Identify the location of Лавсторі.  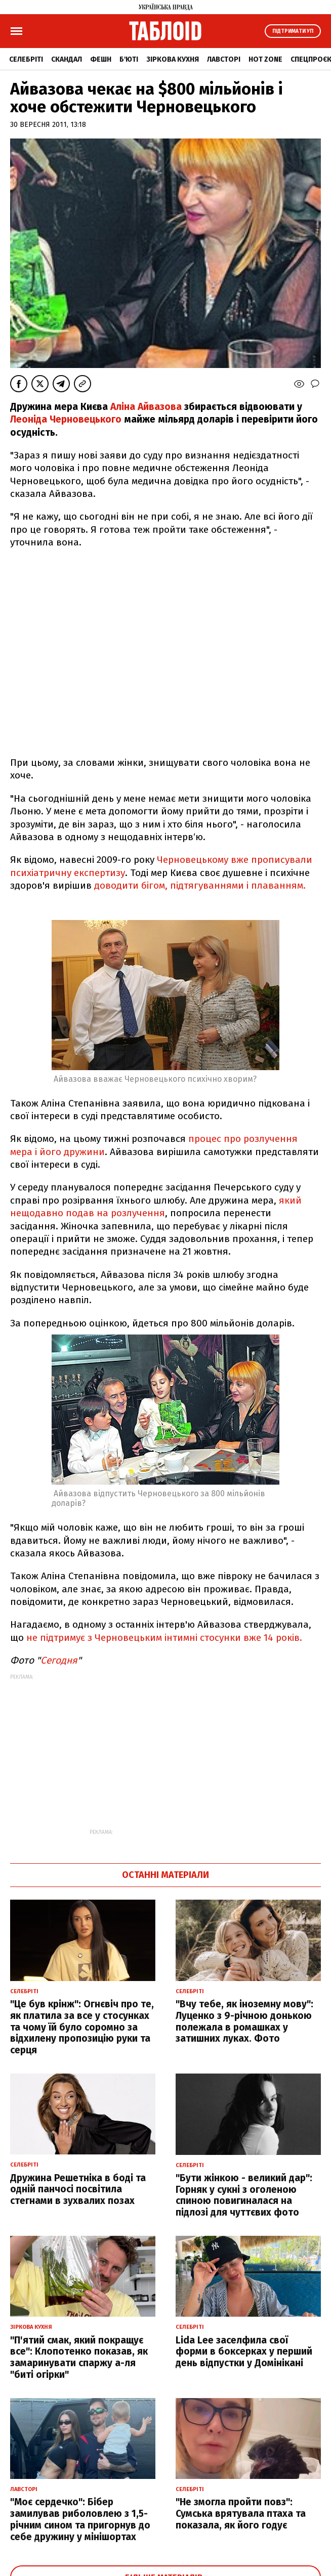
(223, 59).